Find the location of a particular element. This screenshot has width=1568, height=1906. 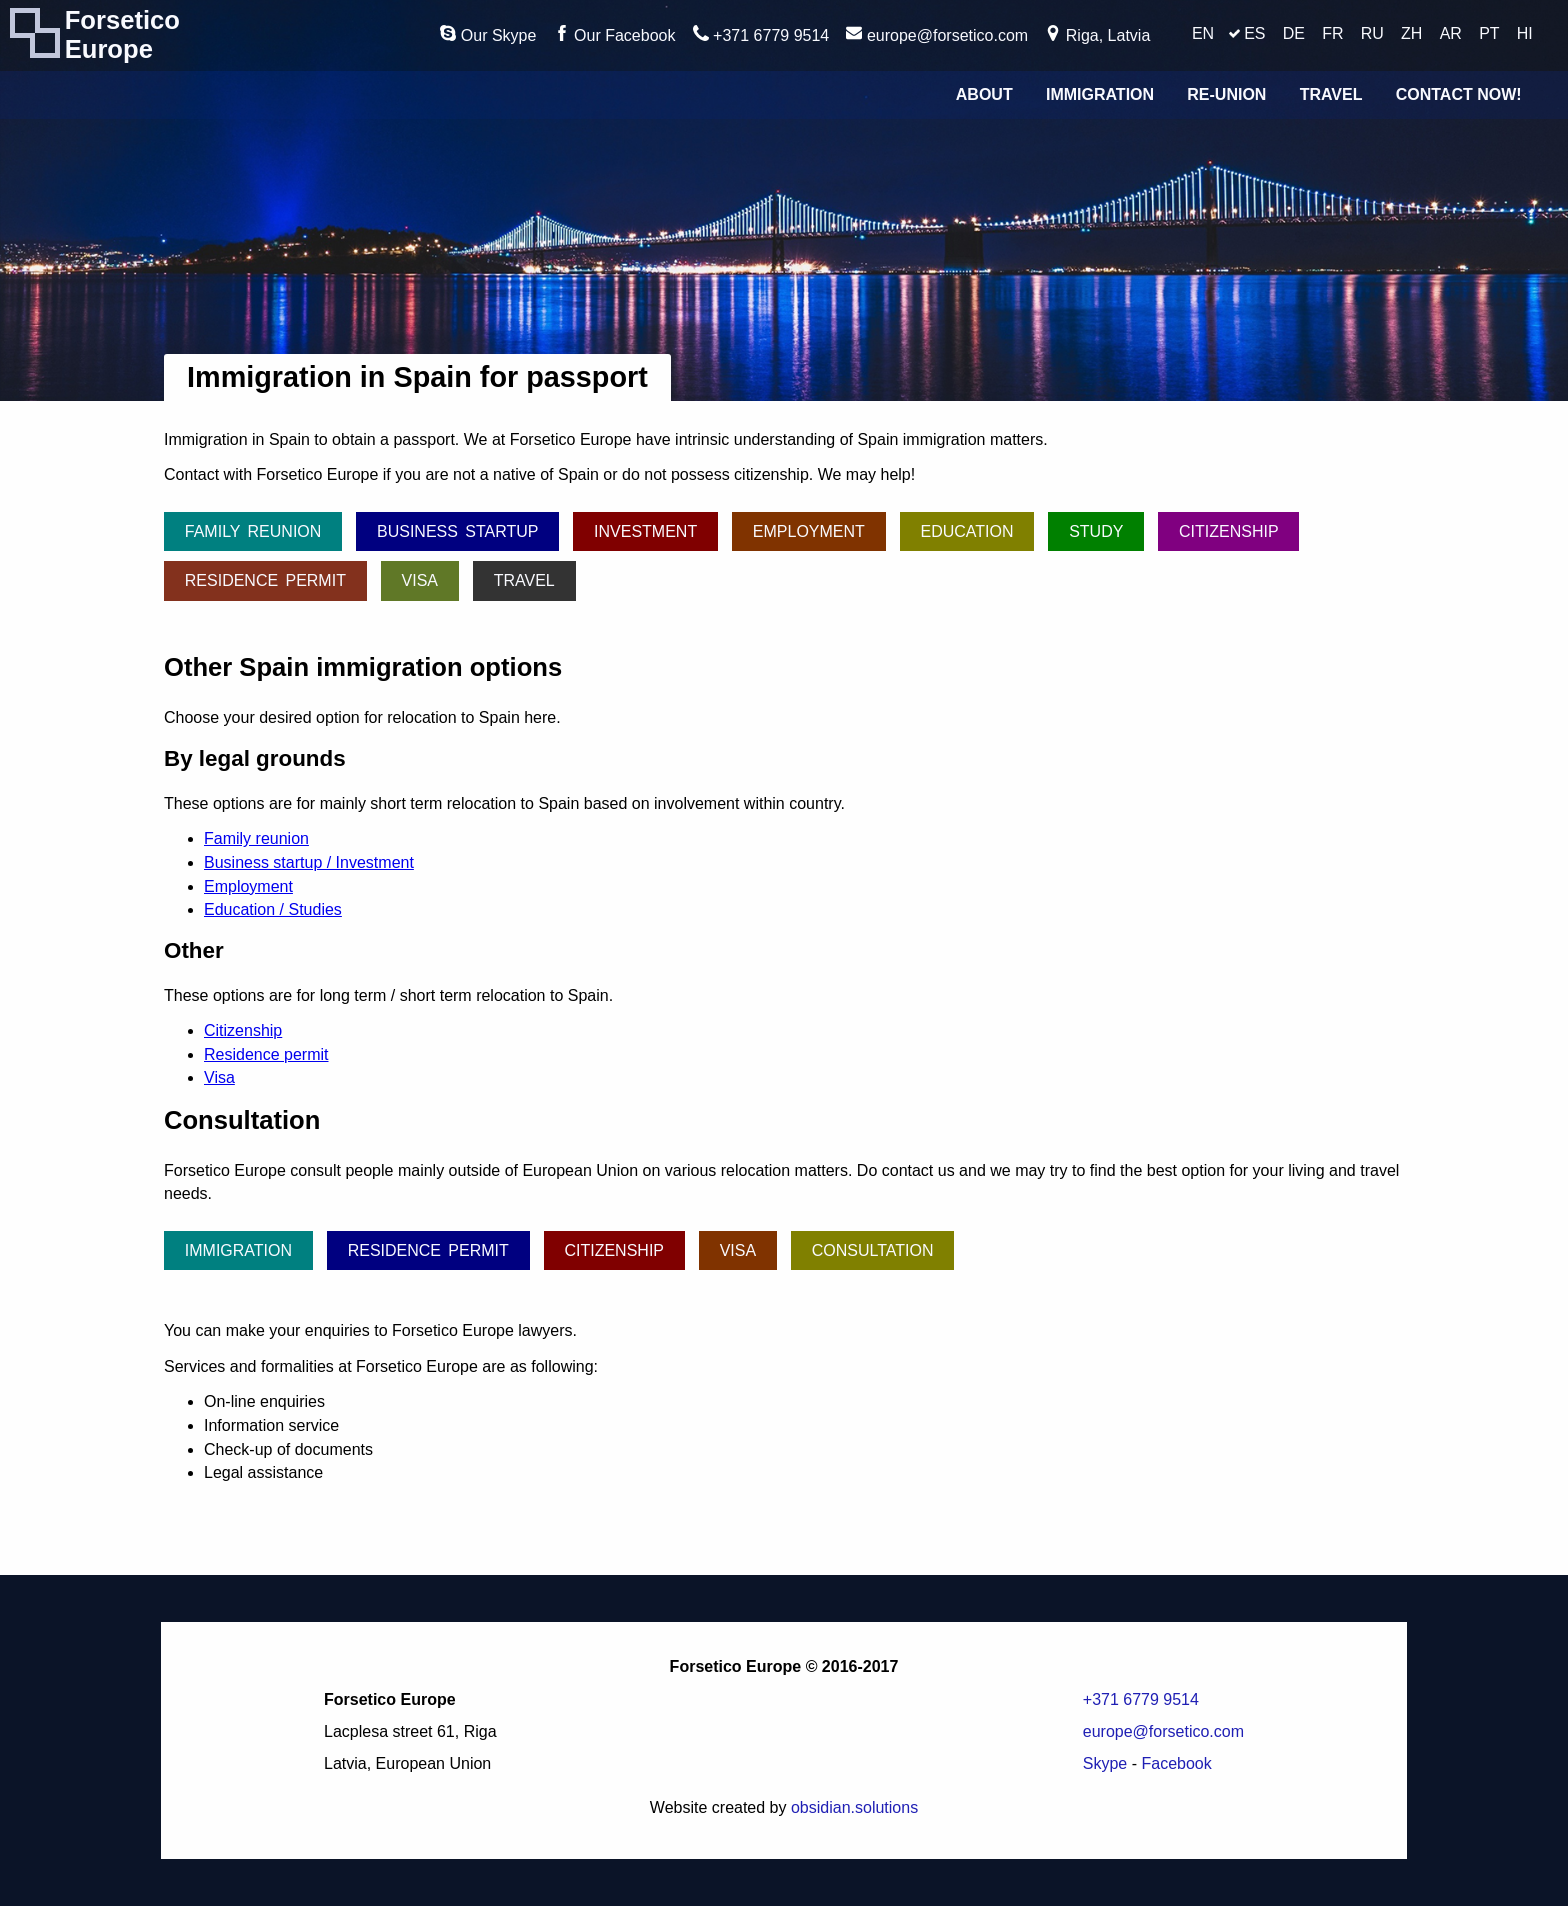

Employment is located at coordinates (809, 531).